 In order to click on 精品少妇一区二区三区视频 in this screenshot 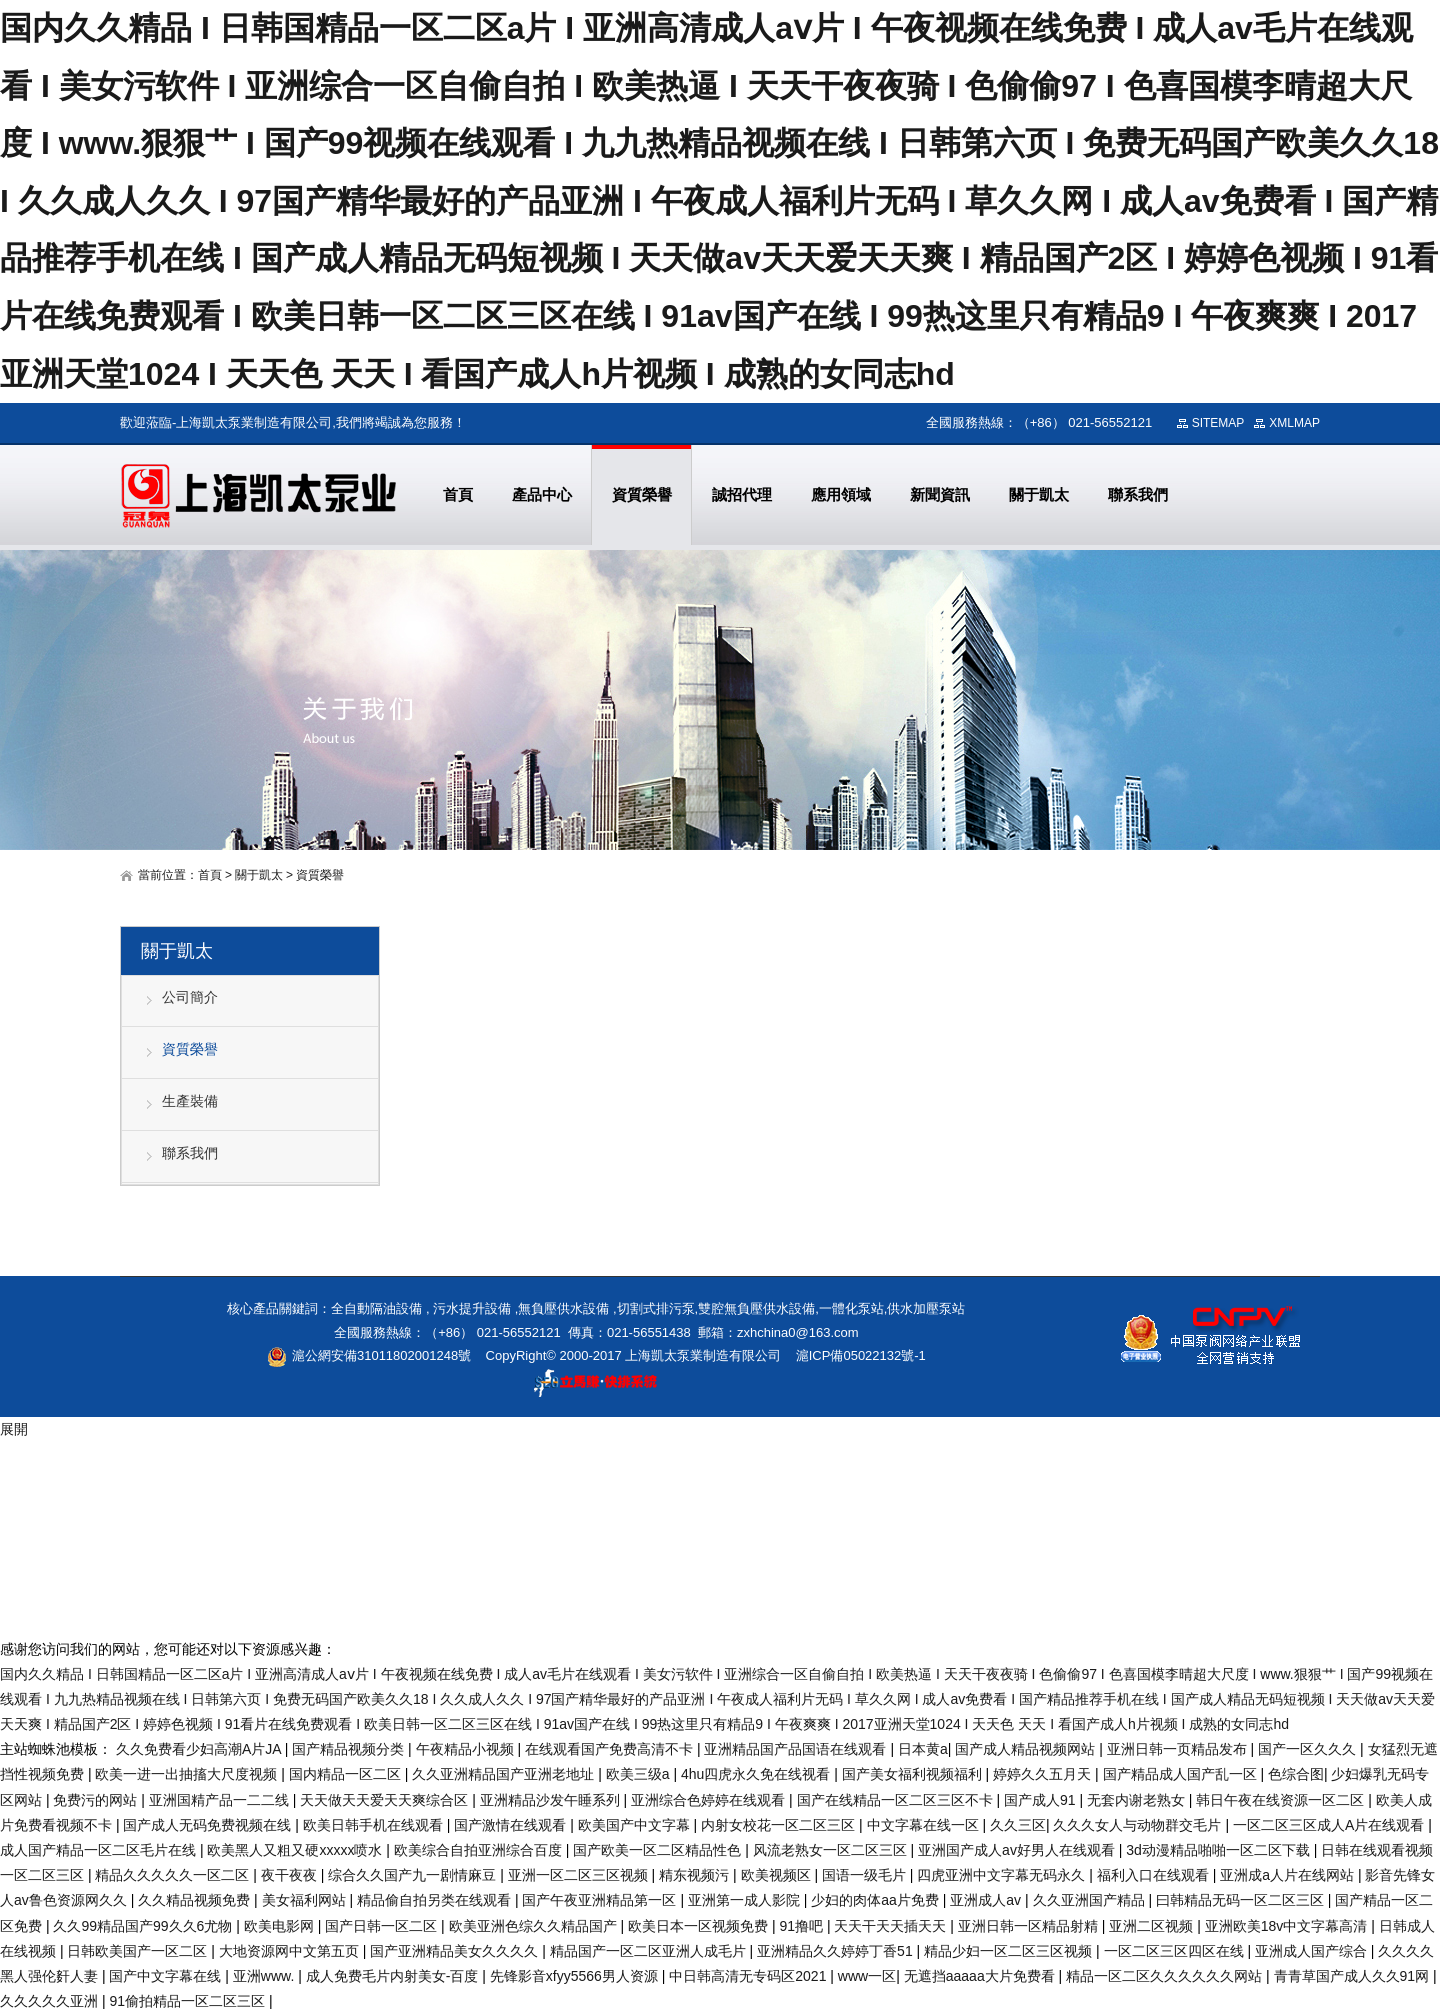, I will do `click(1010, 1951)`.